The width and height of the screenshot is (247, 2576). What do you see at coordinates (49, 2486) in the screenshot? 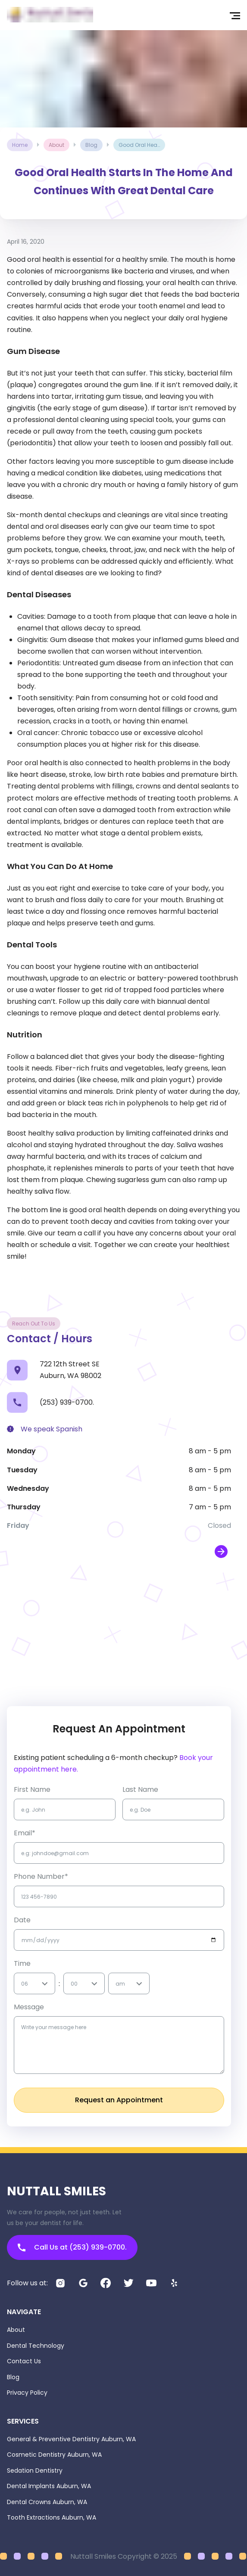
I see `Dental Implants Auburn, WA` at bounding box center [49, 2486].